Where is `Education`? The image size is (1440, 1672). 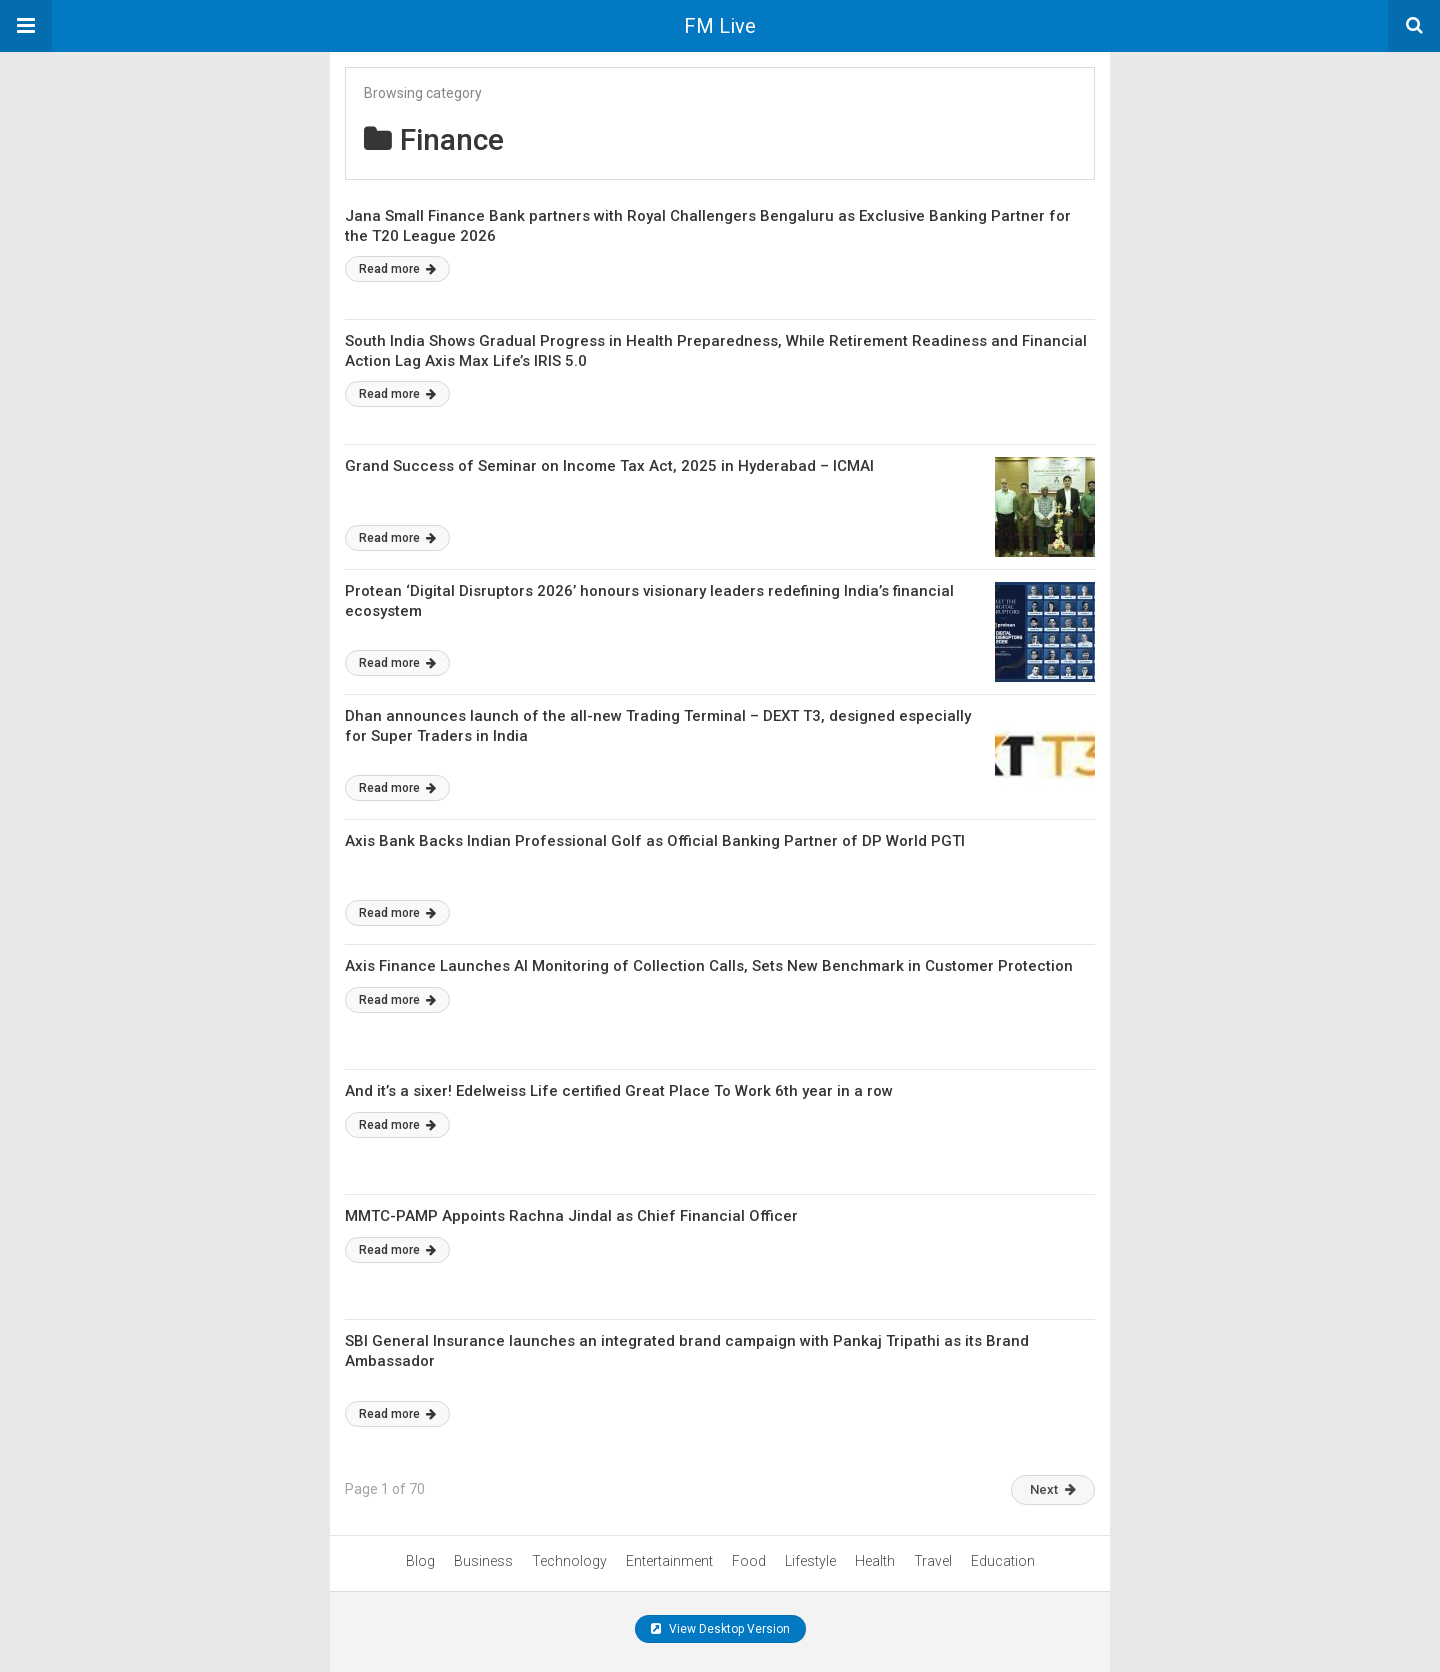 Education is located at coordinates (1003, 1561).